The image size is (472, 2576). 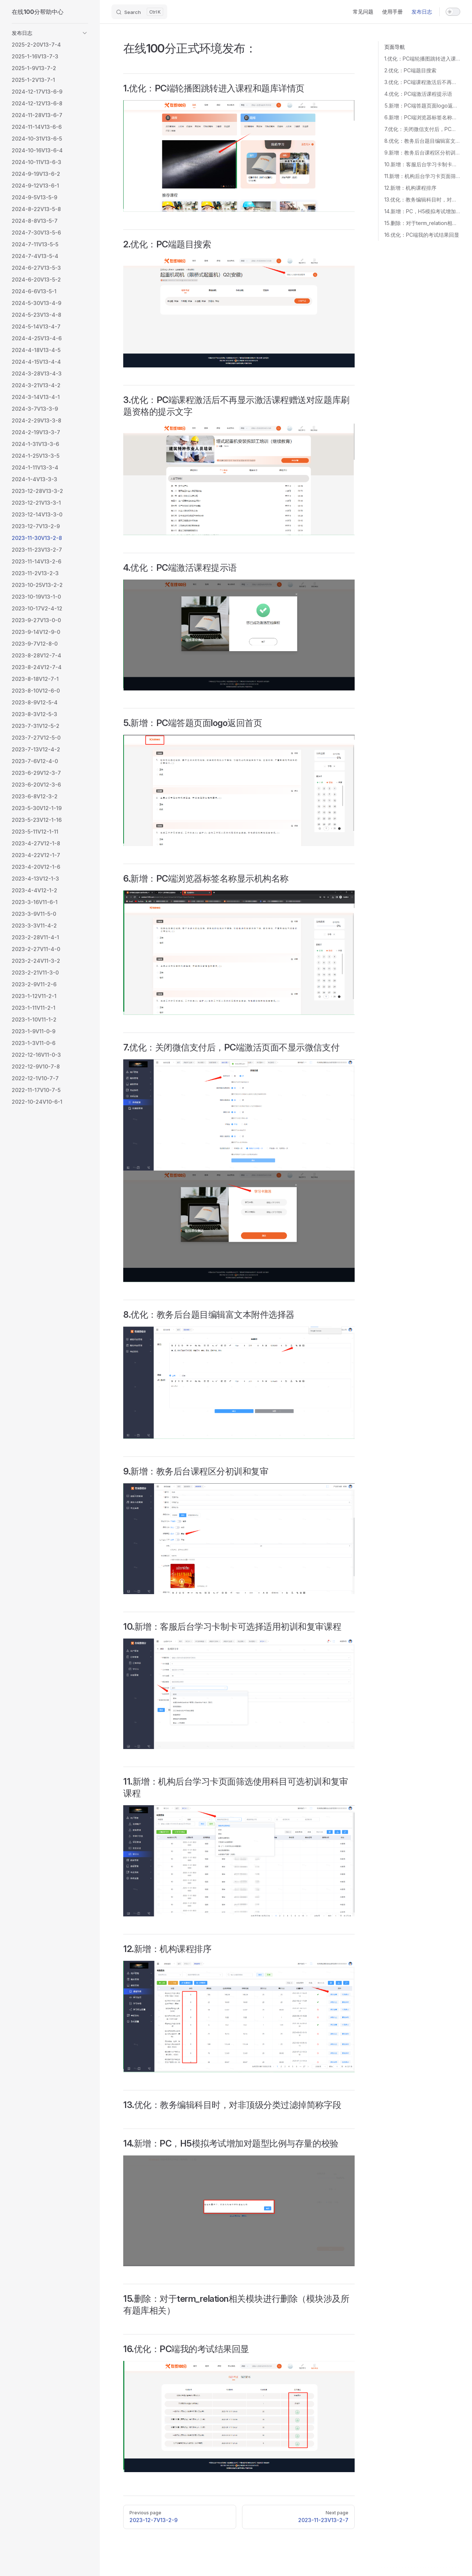 What do you see at coordinates (422, 152) in the screenshot?
I see `9.新增：教务后台课程区分初训和复审` at bounding box center [422, 152].